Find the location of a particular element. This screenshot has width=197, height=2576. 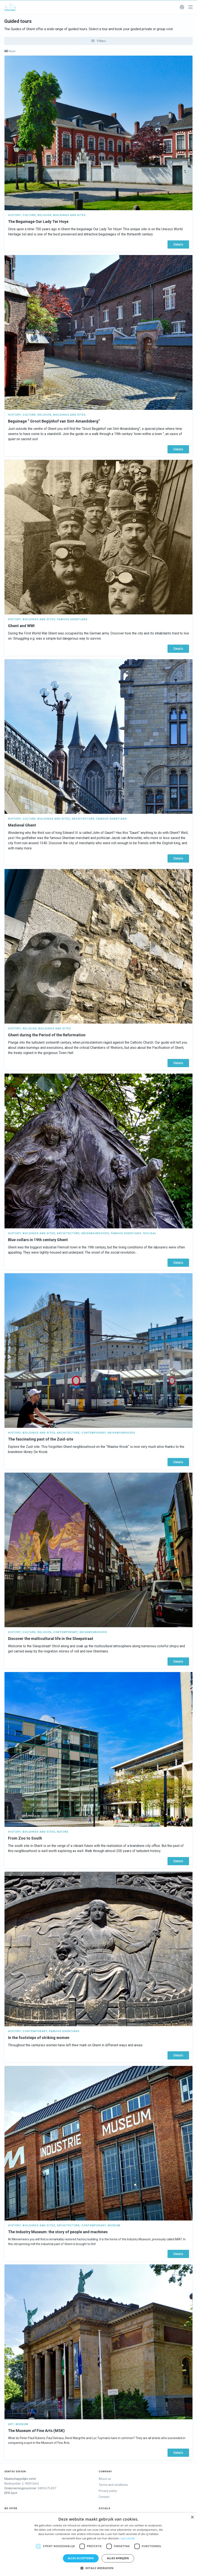

Contact is located at coordinates (104, 2497).